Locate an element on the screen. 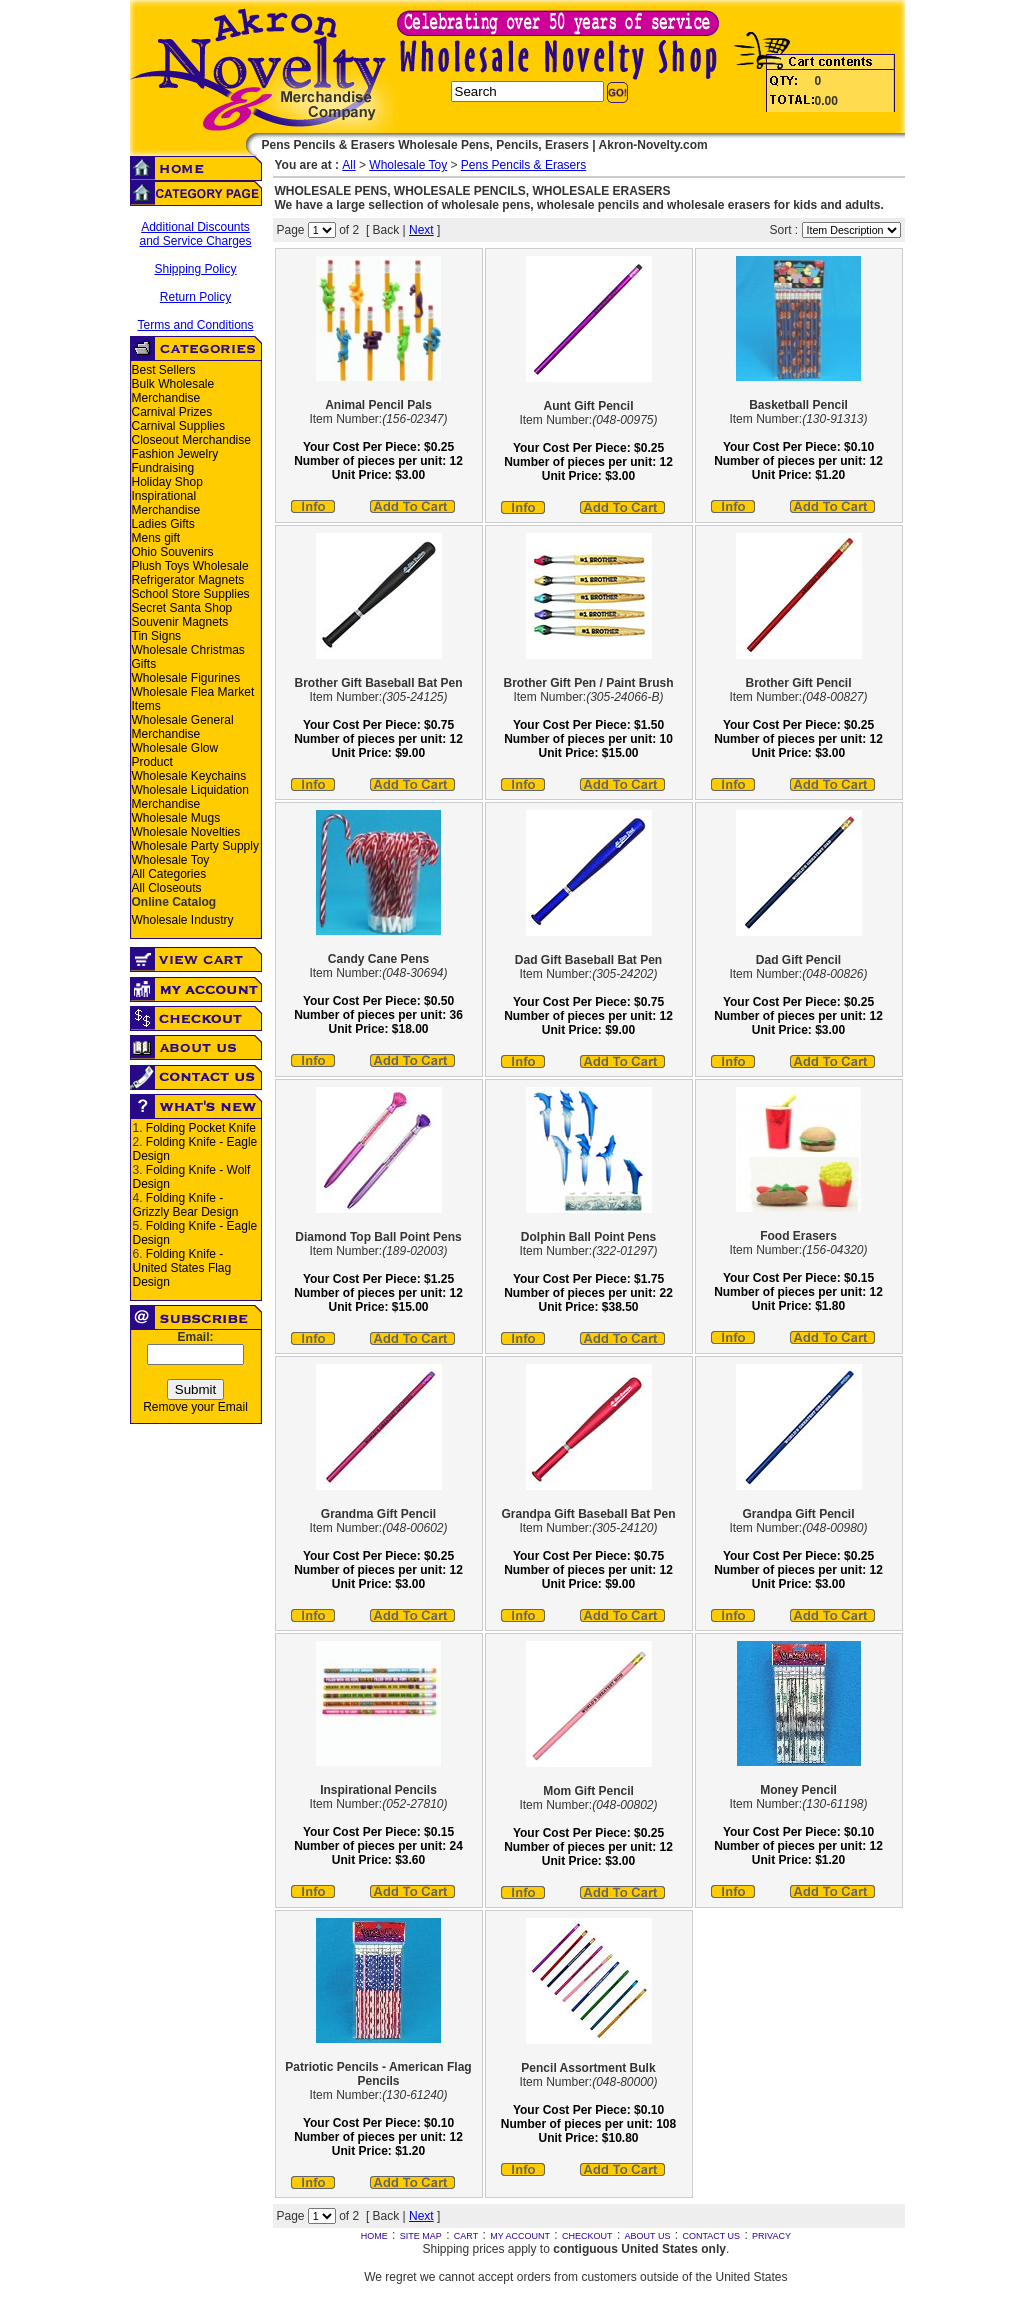 This screenshot has height=2298, width=1034. Wholesale Industry is located at coordinates (183, 920).